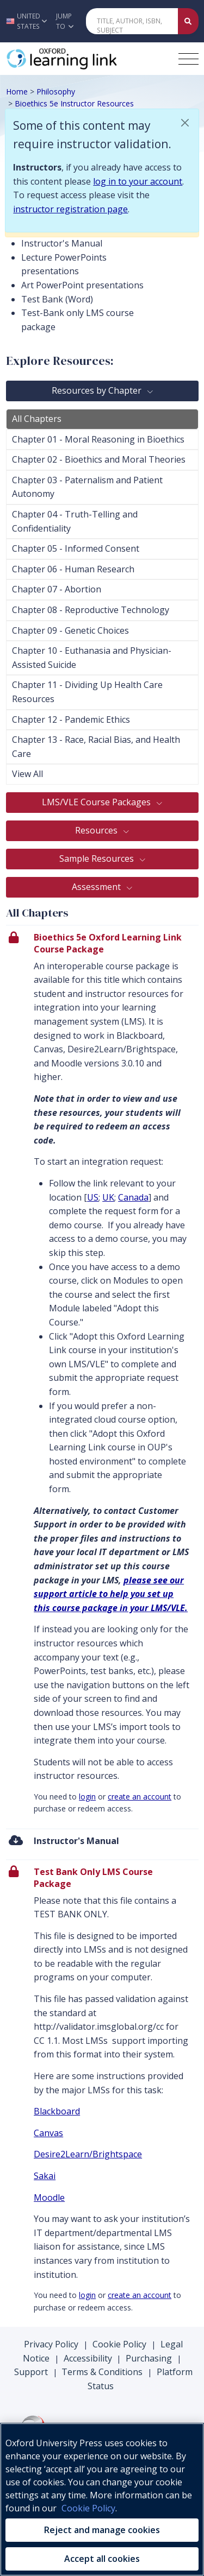 Image resolution: width=204 pixels, height=2576 pixels. I want to click on Chapter 07 - Abortion [tab], so click(56, 589).